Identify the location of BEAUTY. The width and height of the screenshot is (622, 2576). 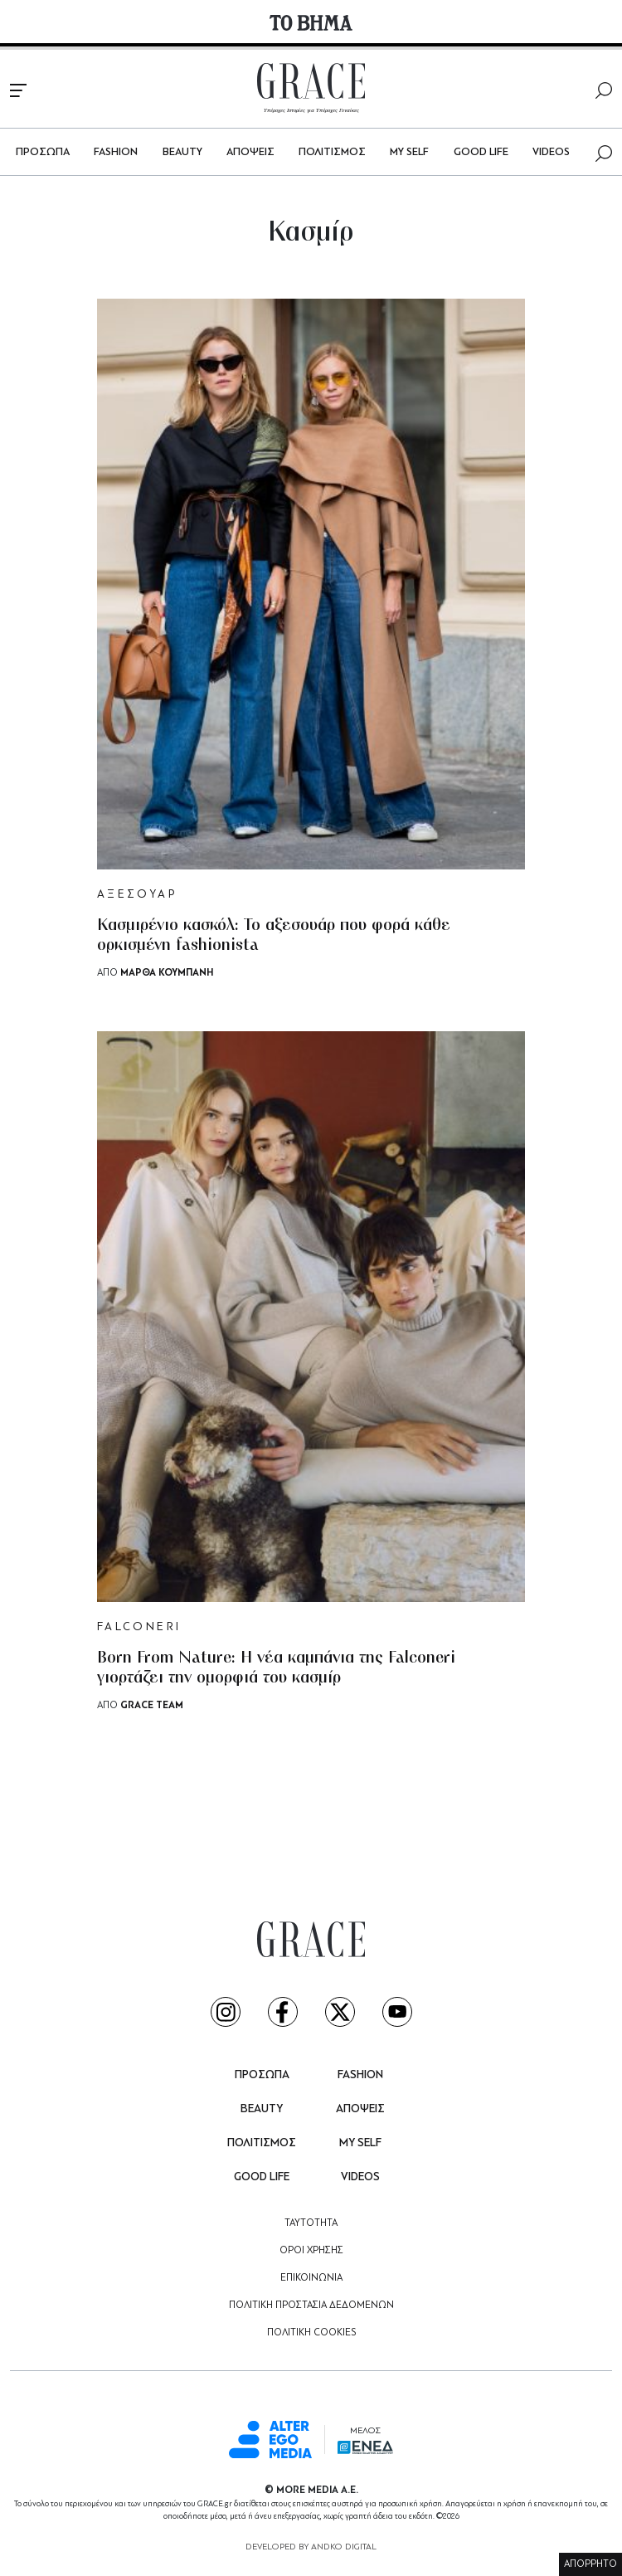
(182, 152).